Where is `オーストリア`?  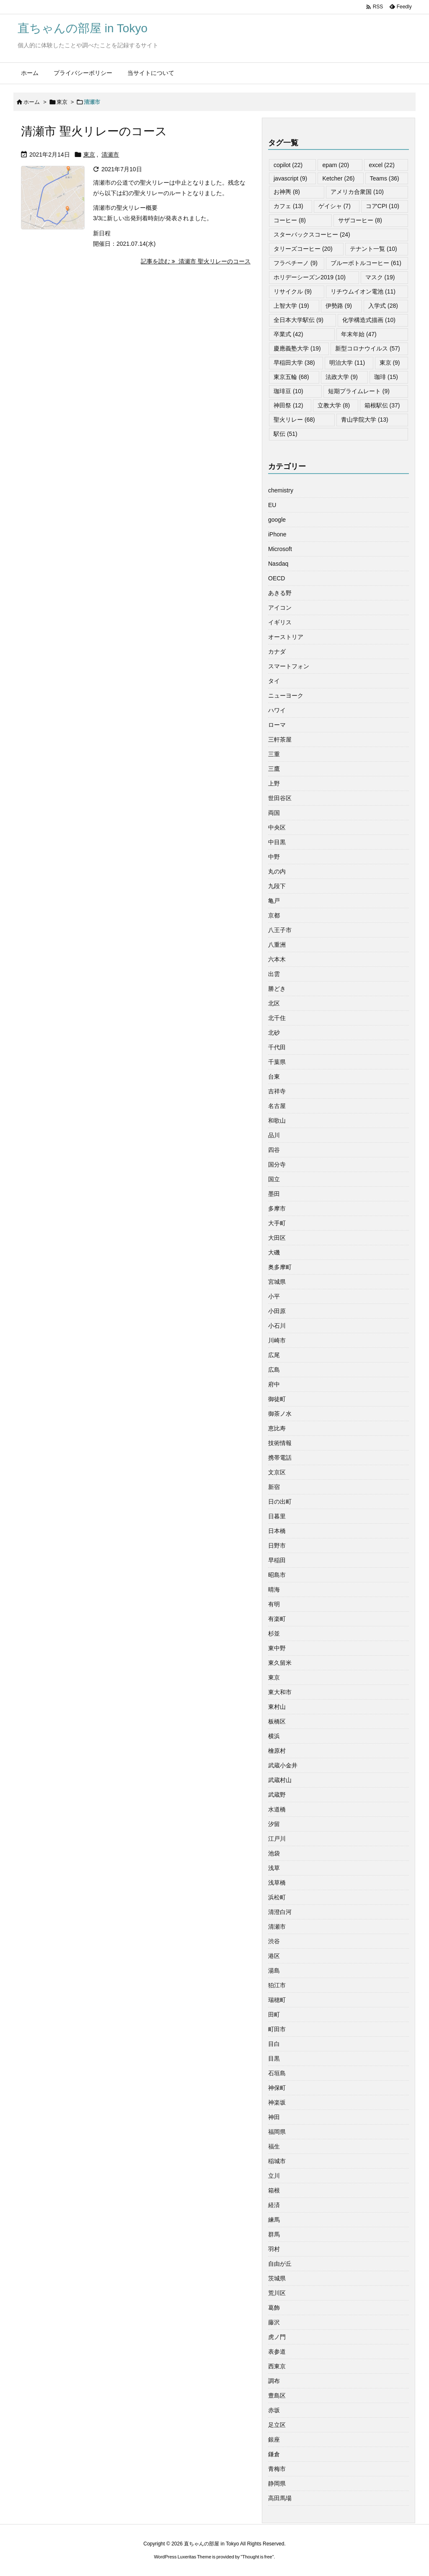
オーストリア is located at coordinates (285, 637).